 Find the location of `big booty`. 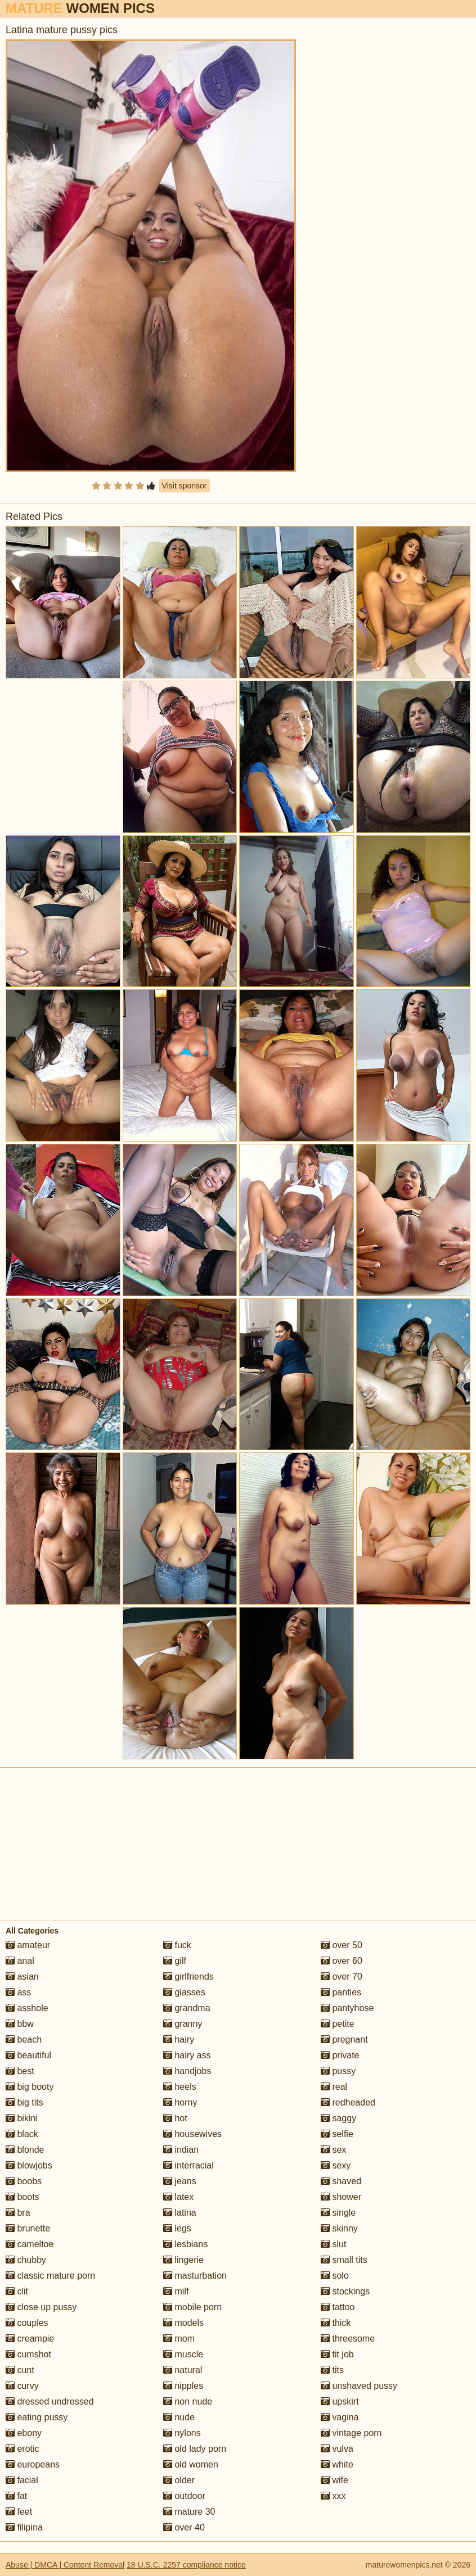

big booty is located at coordinates (29, 2086).